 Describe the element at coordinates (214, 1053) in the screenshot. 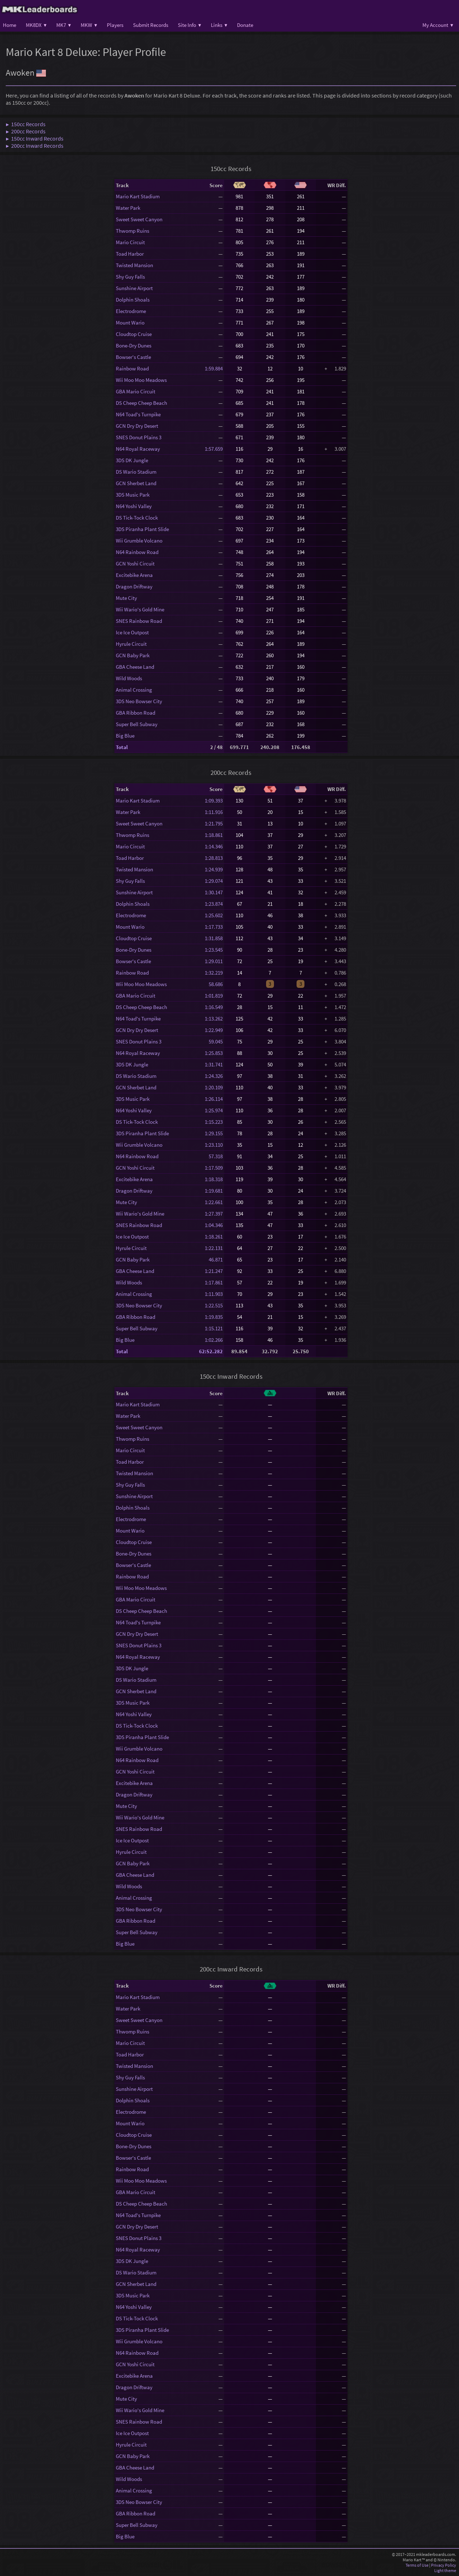

I see `1:25.853` at that location.